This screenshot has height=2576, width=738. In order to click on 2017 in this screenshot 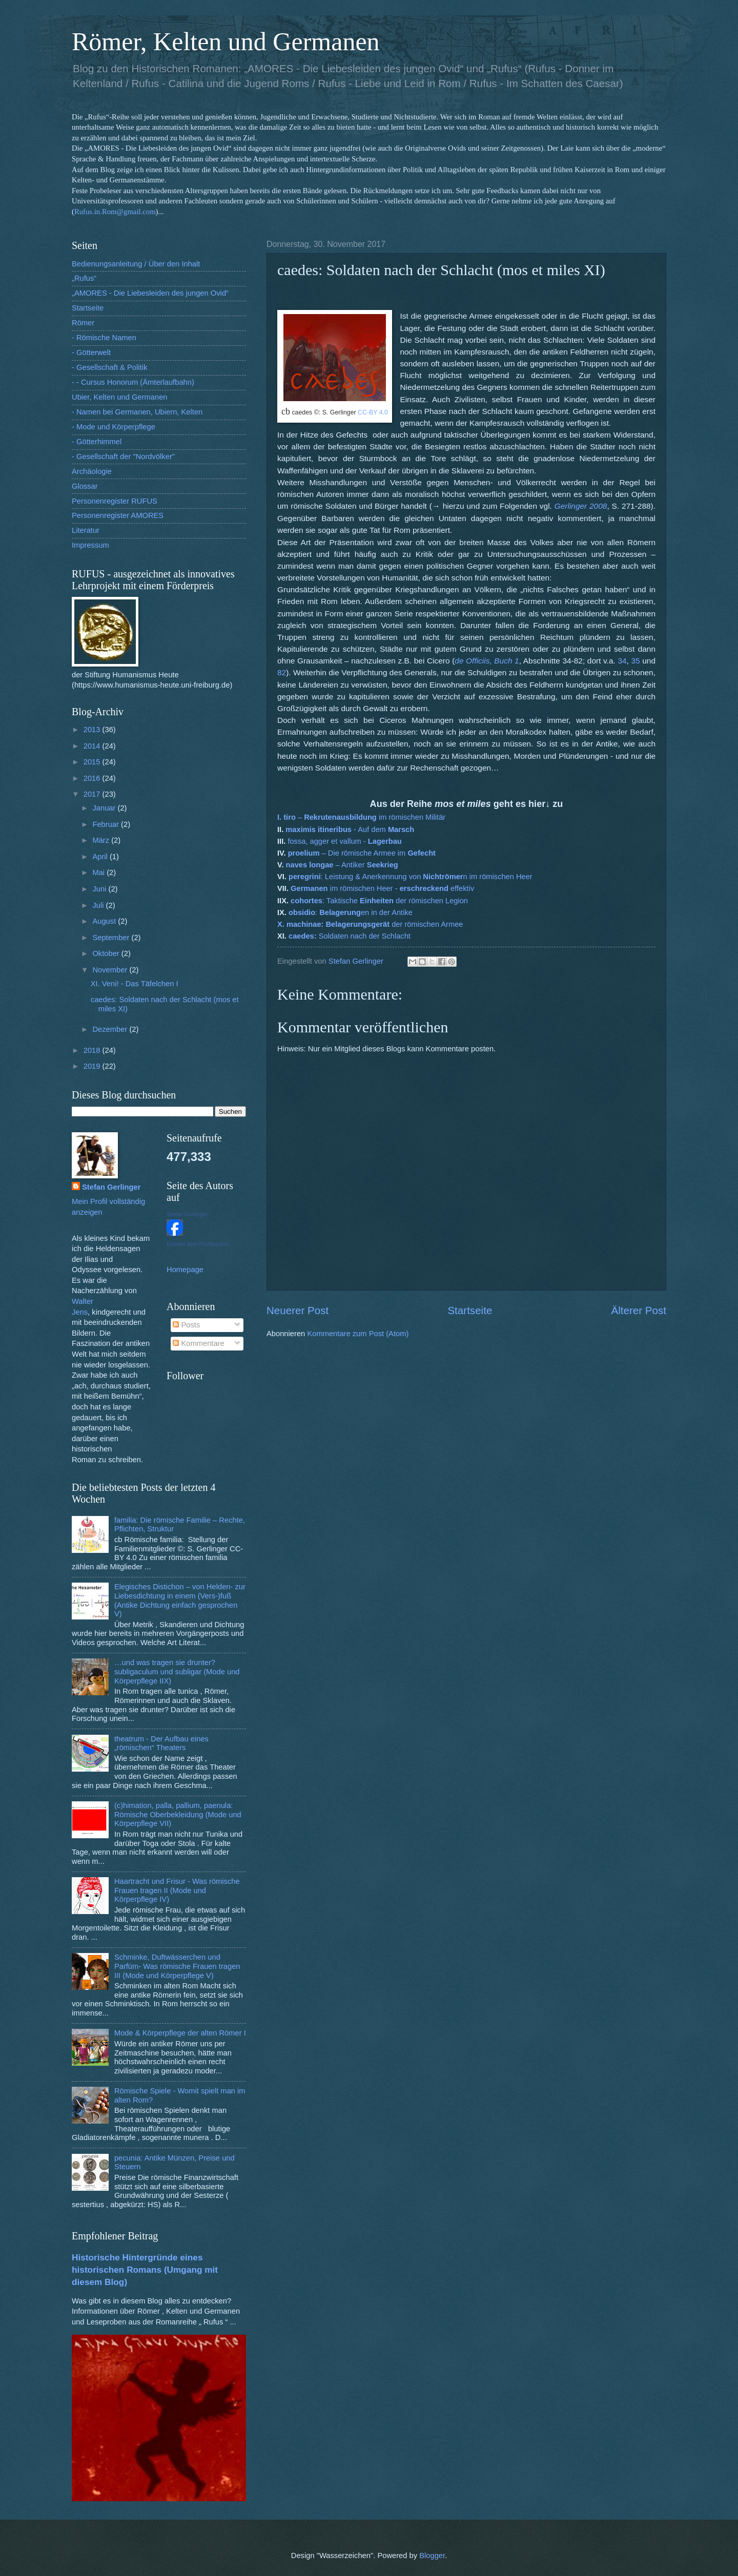, I will do `click(93, 794)`.